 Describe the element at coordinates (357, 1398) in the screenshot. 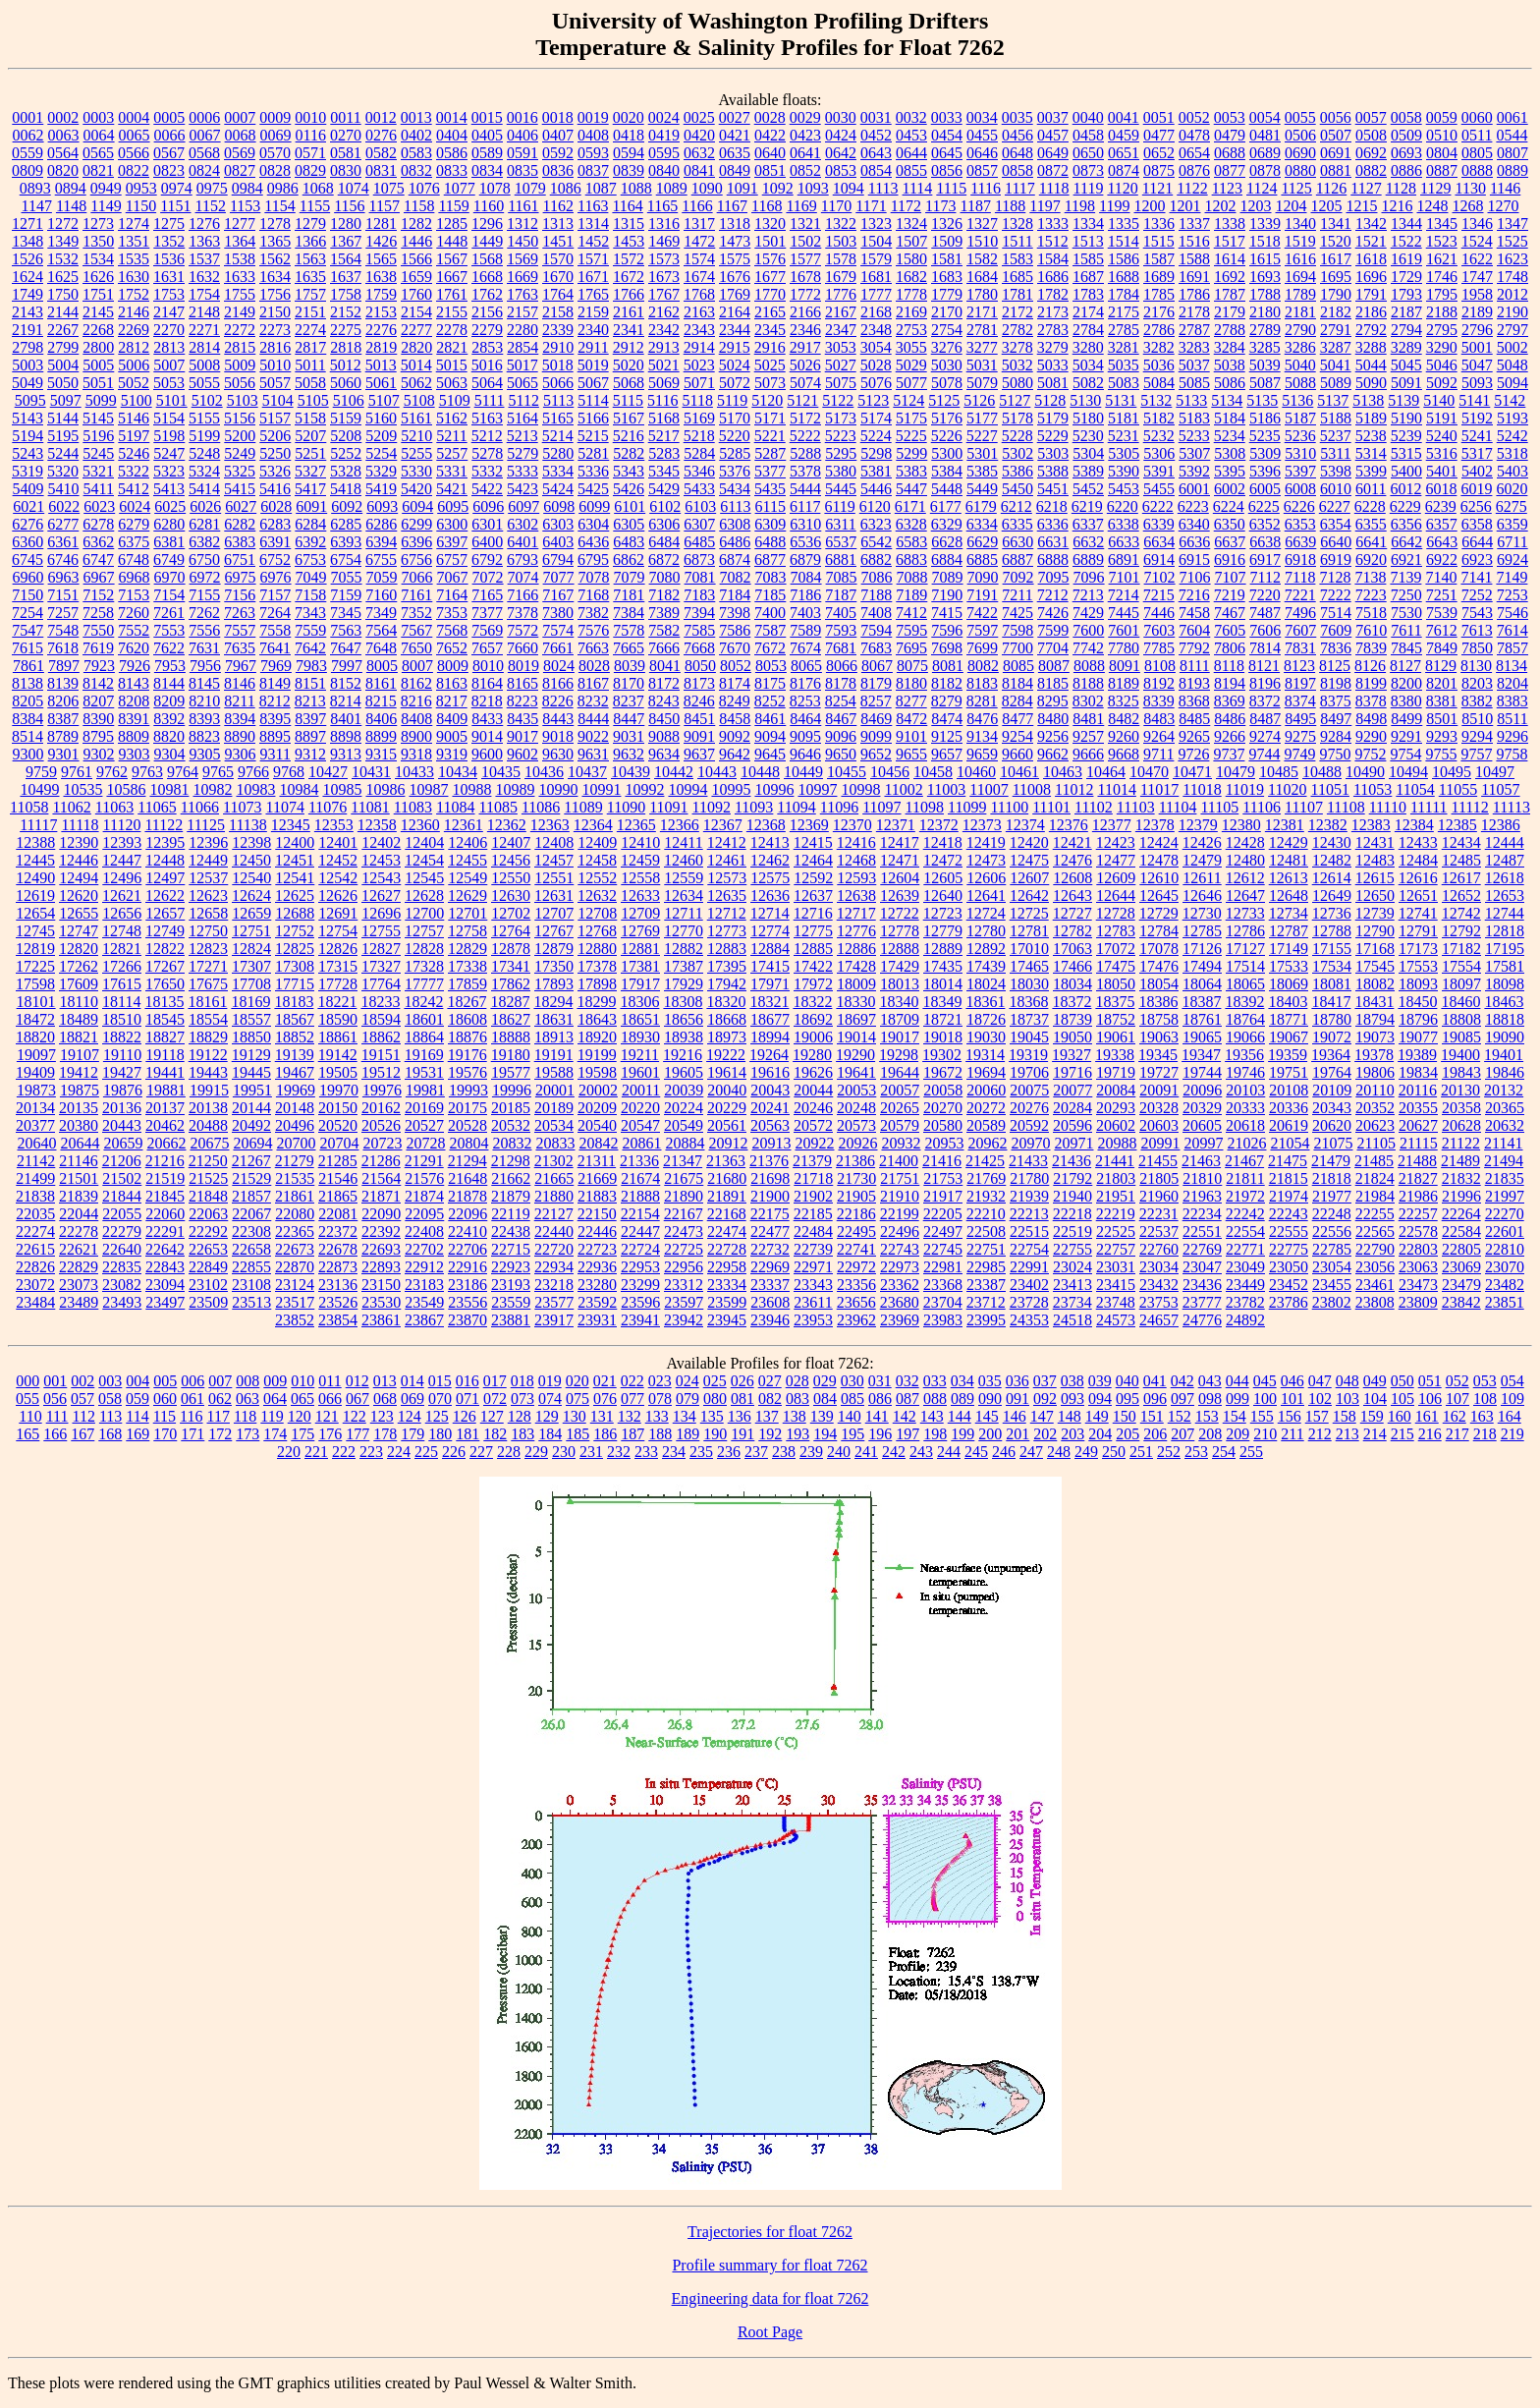

I see `067` at that location.